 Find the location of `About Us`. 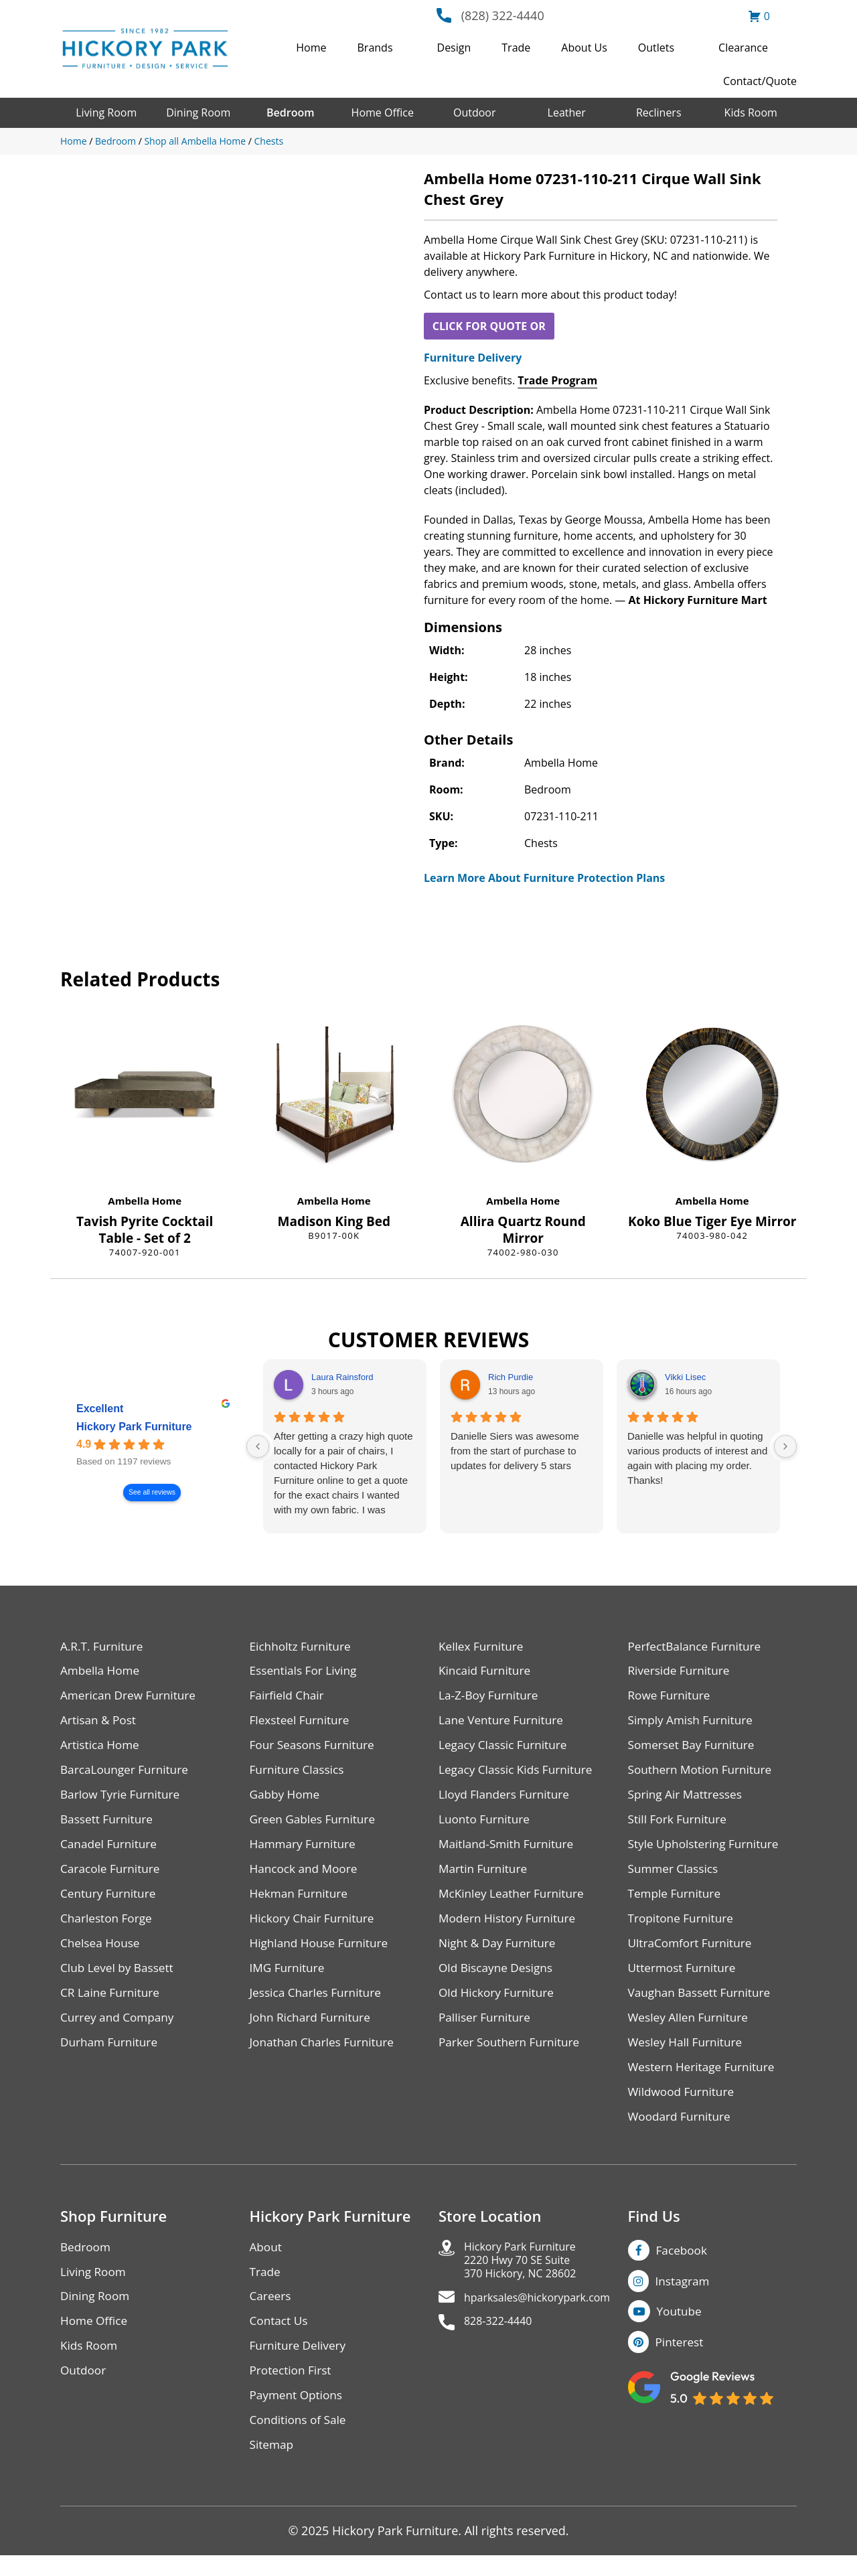

About Us is located at coordinates (584, 47).